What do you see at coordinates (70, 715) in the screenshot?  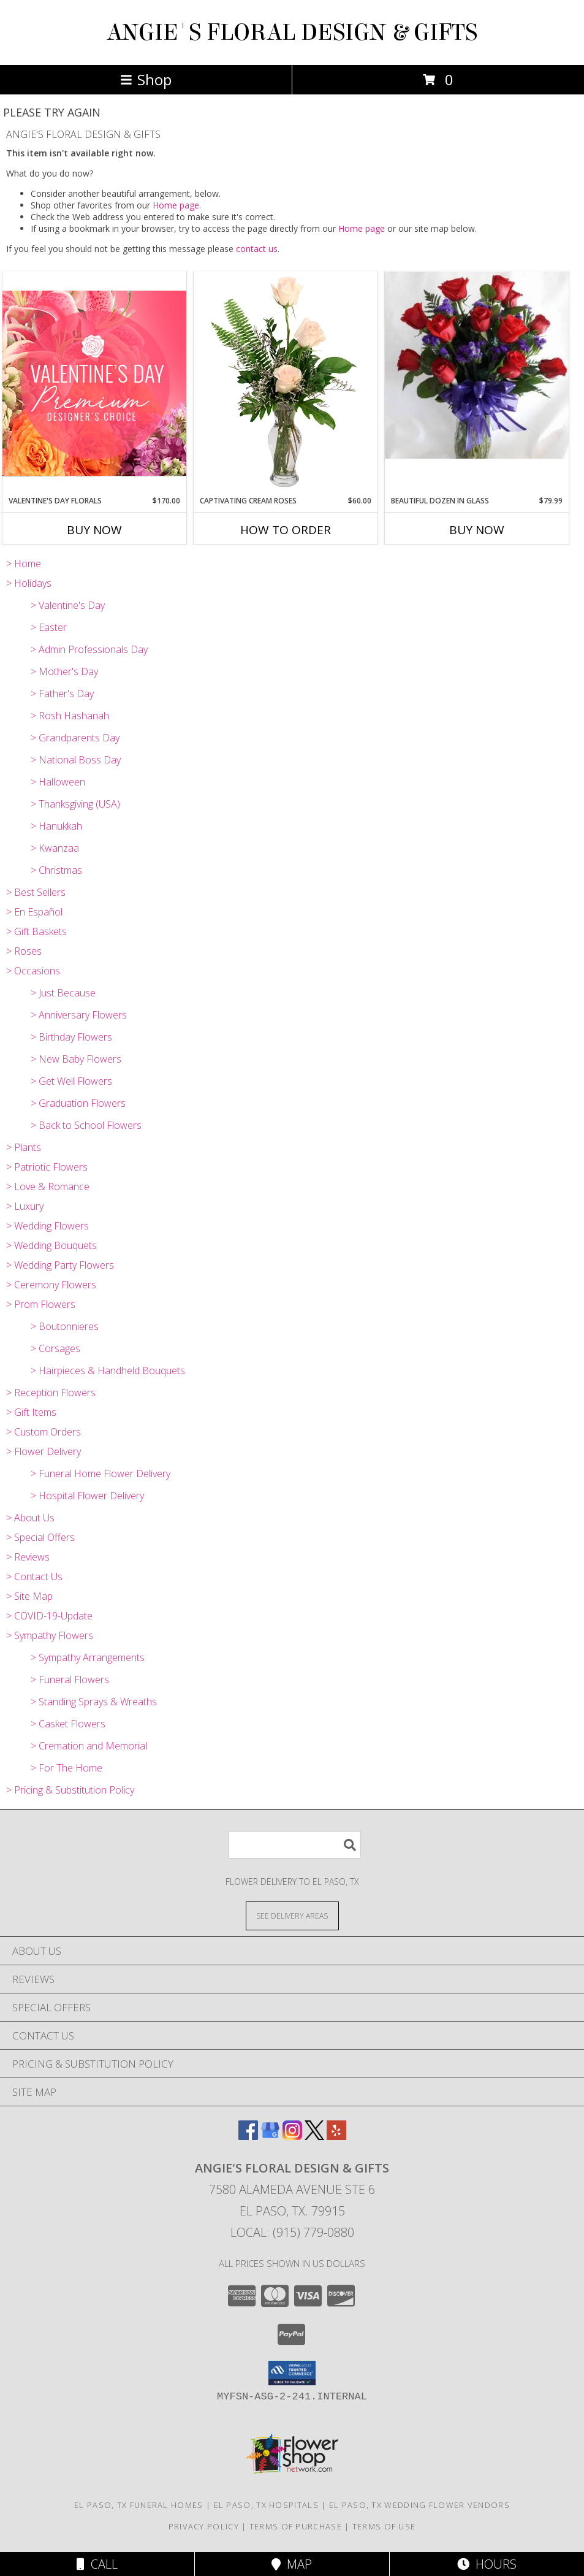 I see `> Rosh Hashanah` at bounding box center [70, 715].